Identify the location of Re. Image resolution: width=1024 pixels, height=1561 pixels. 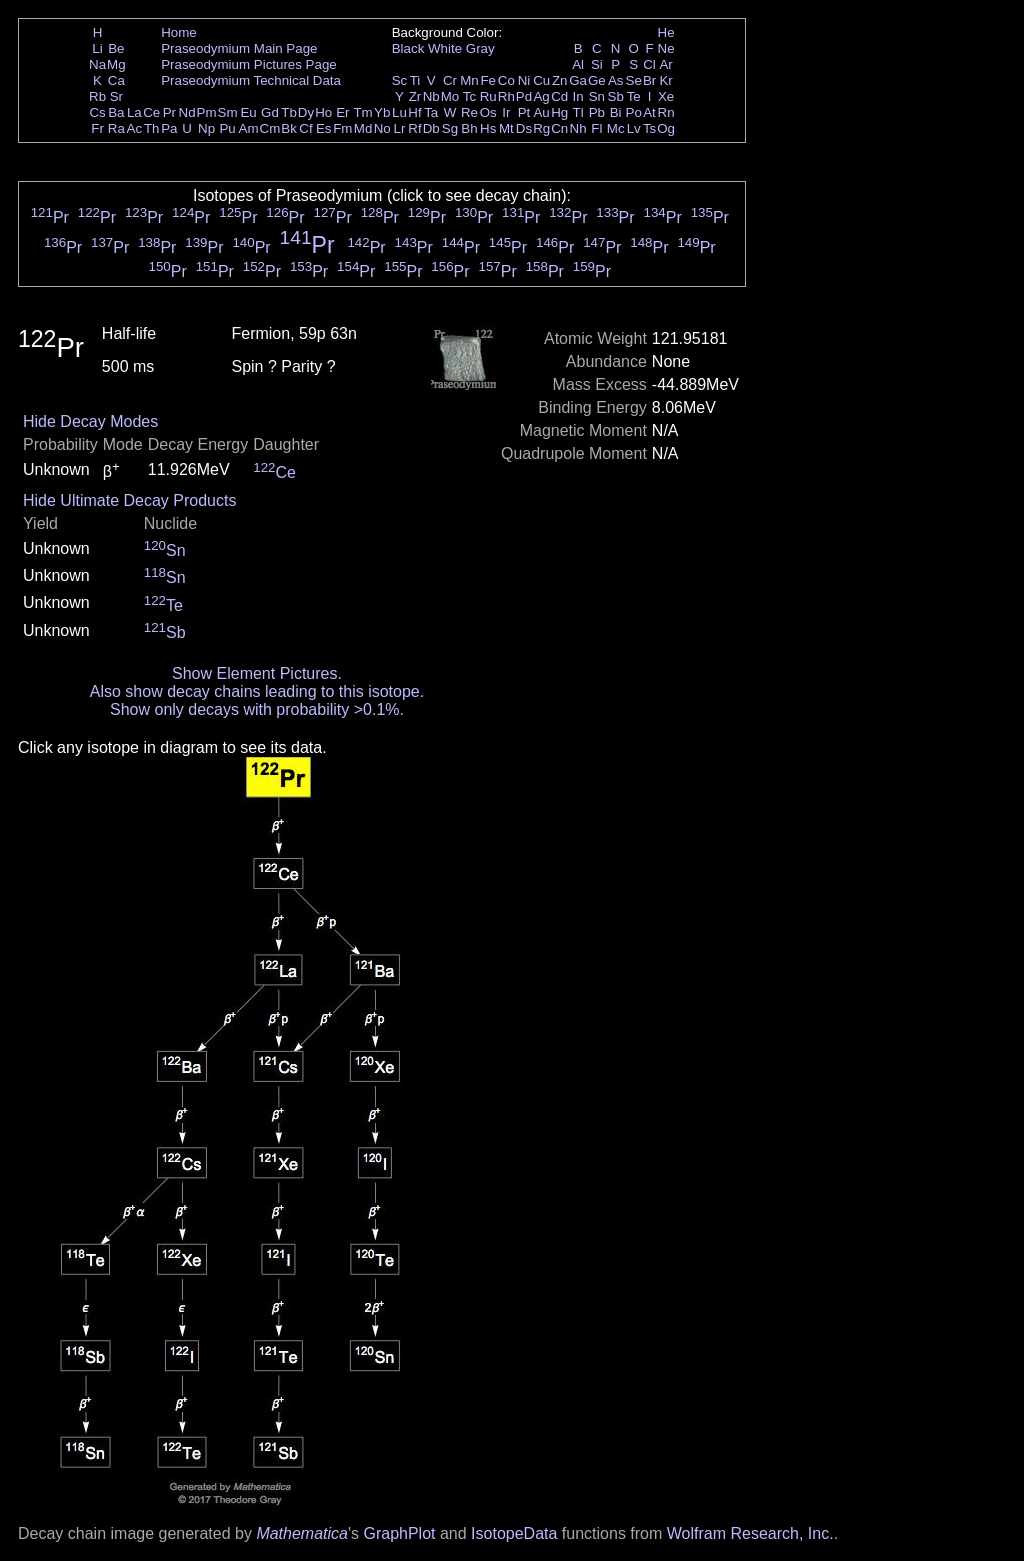
(469, 112).